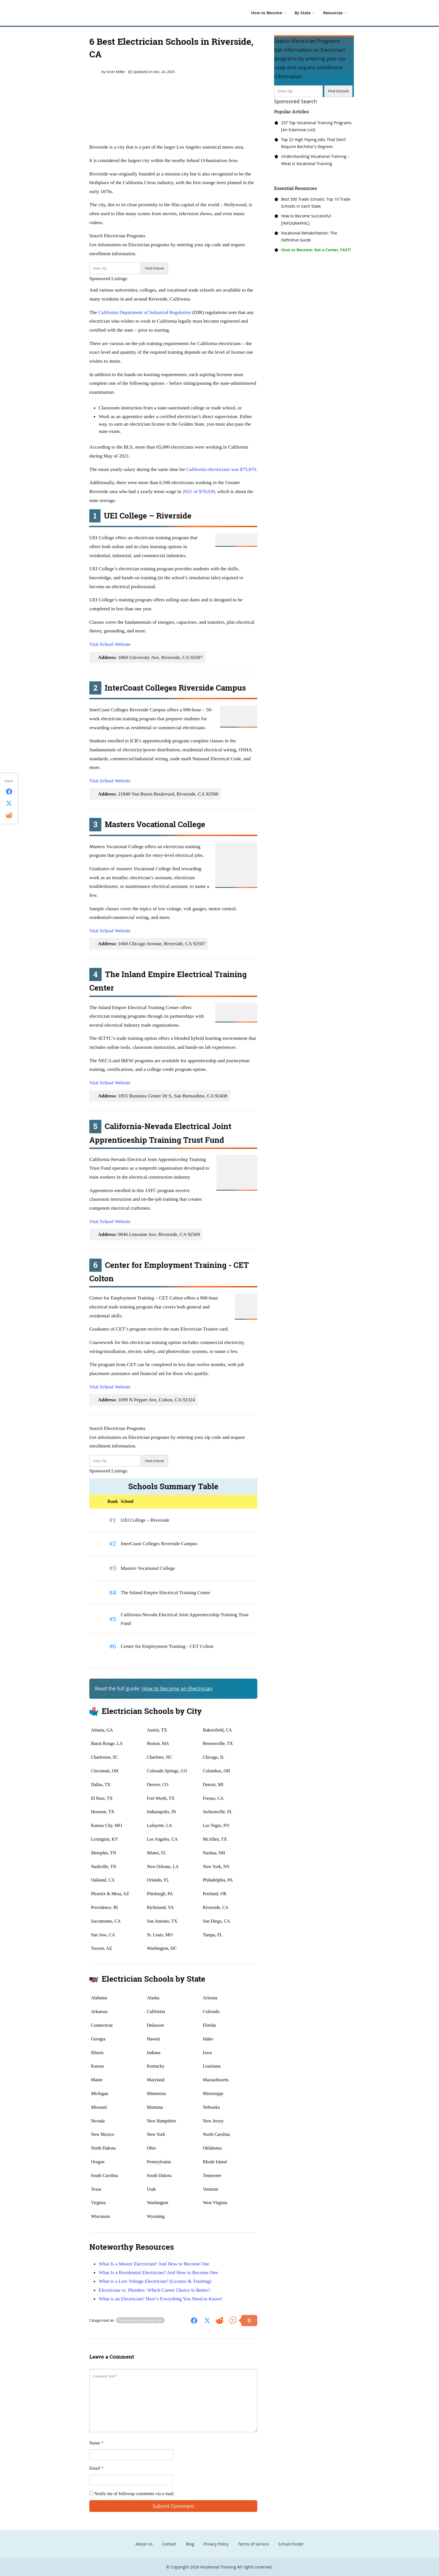 This screenshot has width=439, height=2576. What do you see at coordinates (102, 2025) in the screenshot?
I see `Connecticut` at bounding box center [102, 2025].